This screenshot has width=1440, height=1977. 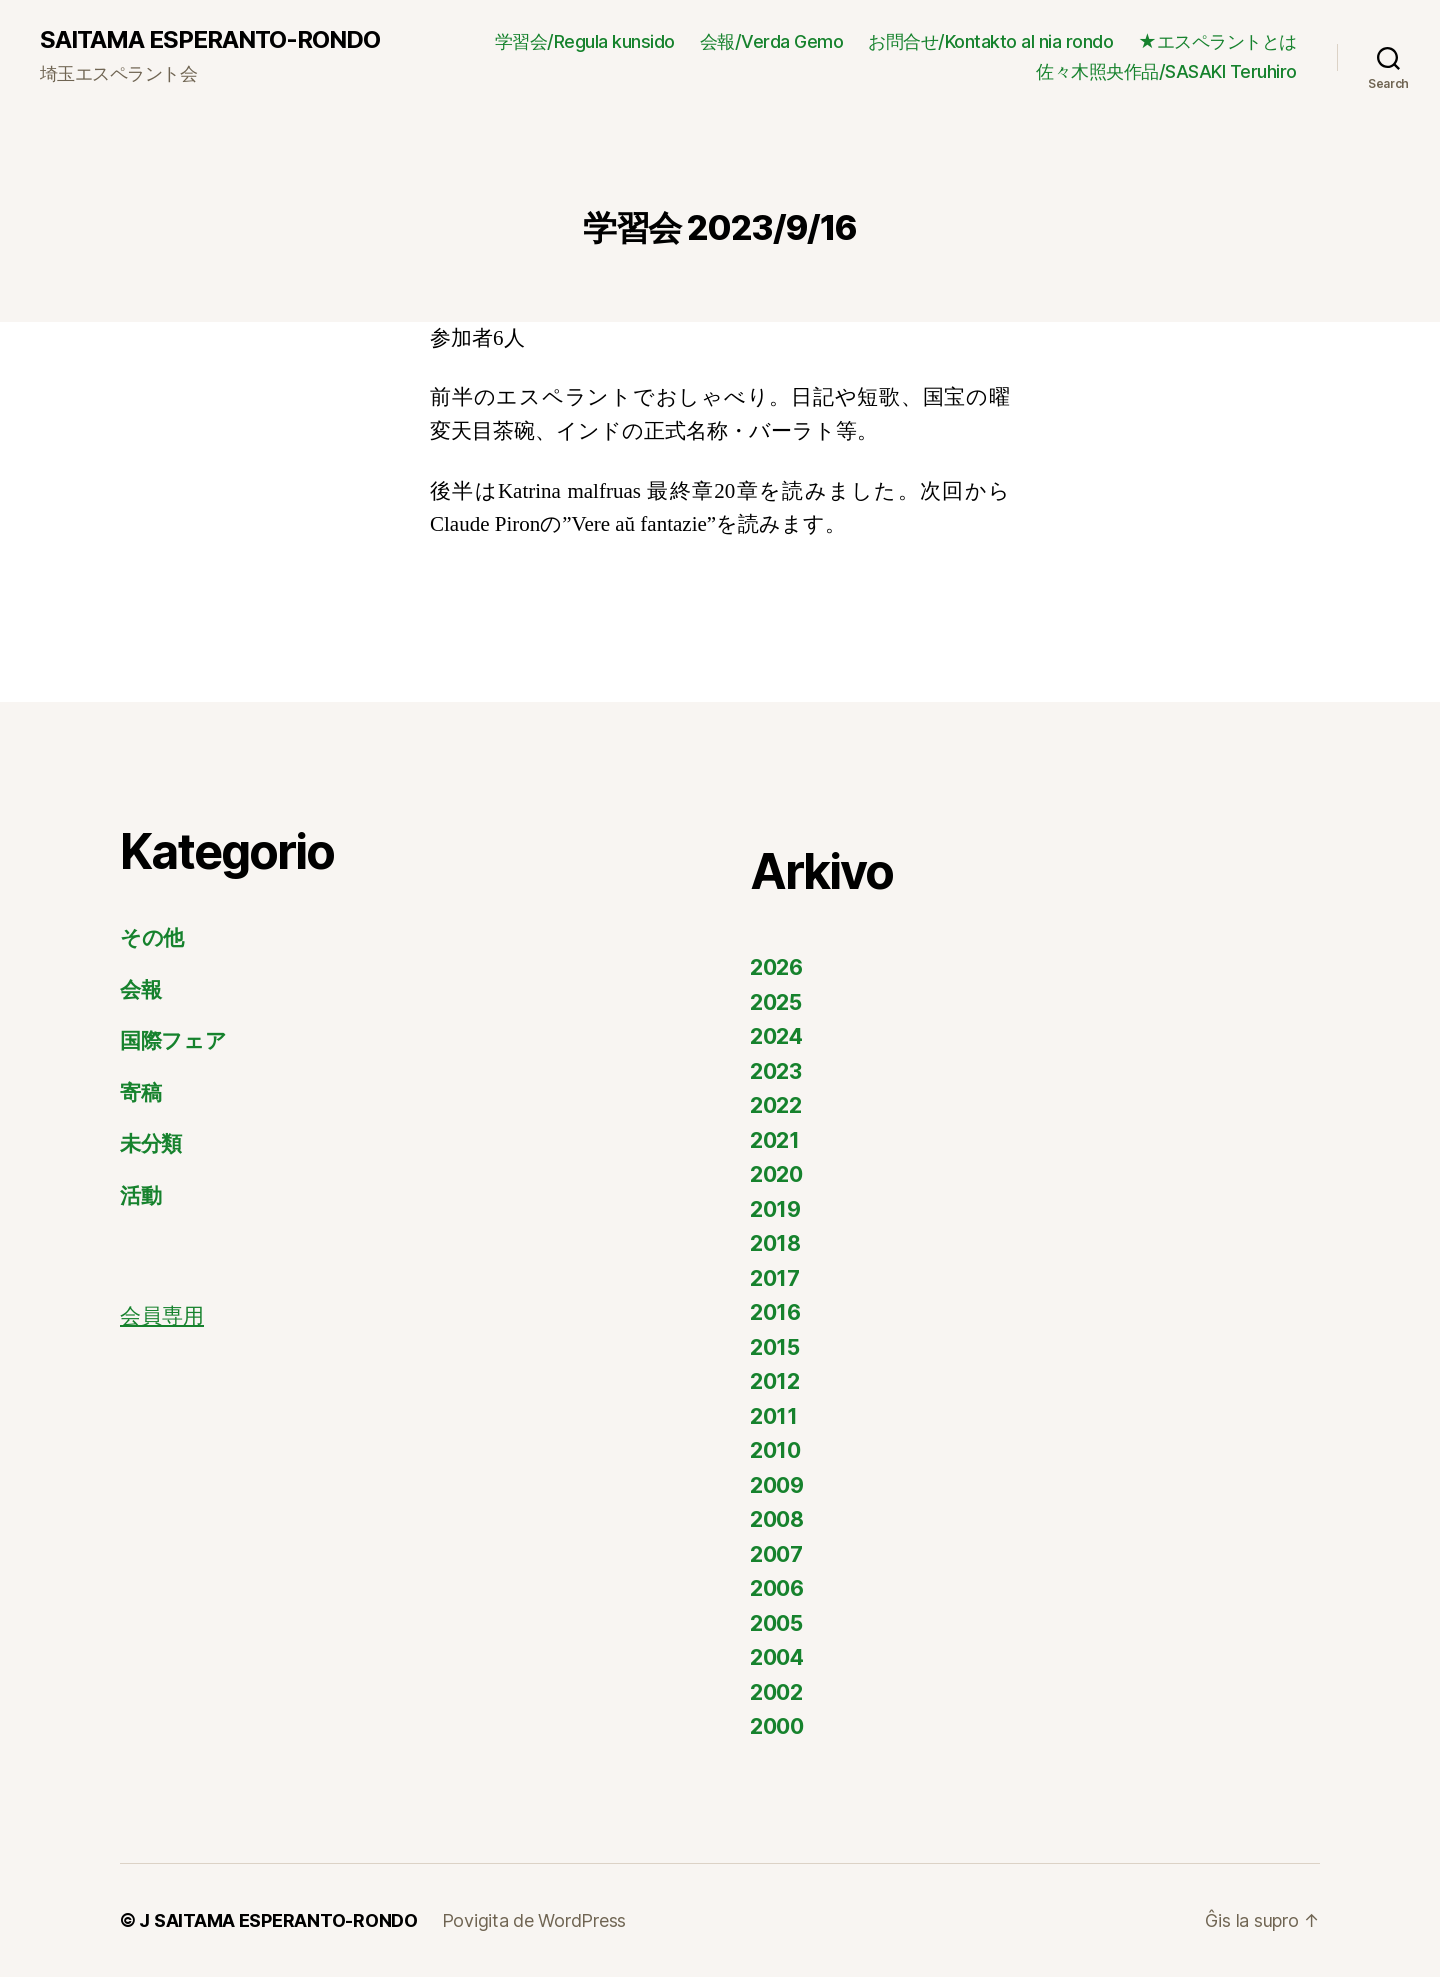 I want to click on 未分類, so click(x=151, y=1143).